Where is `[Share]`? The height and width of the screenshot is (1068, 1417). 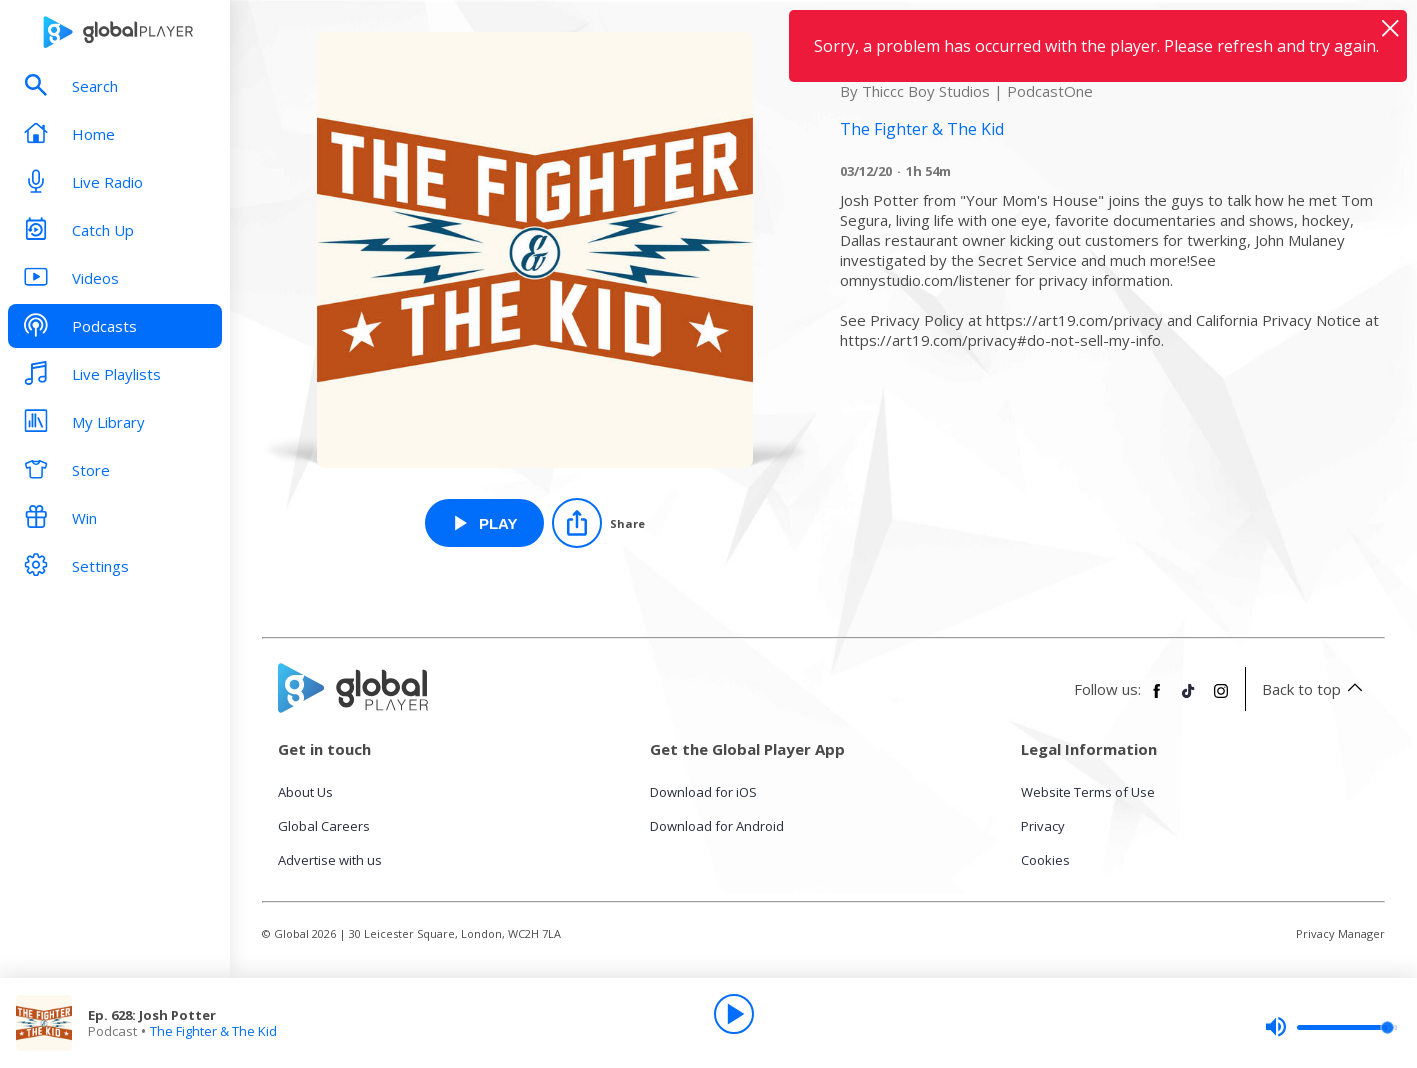 [Share] is located at coordinates (598, 523).